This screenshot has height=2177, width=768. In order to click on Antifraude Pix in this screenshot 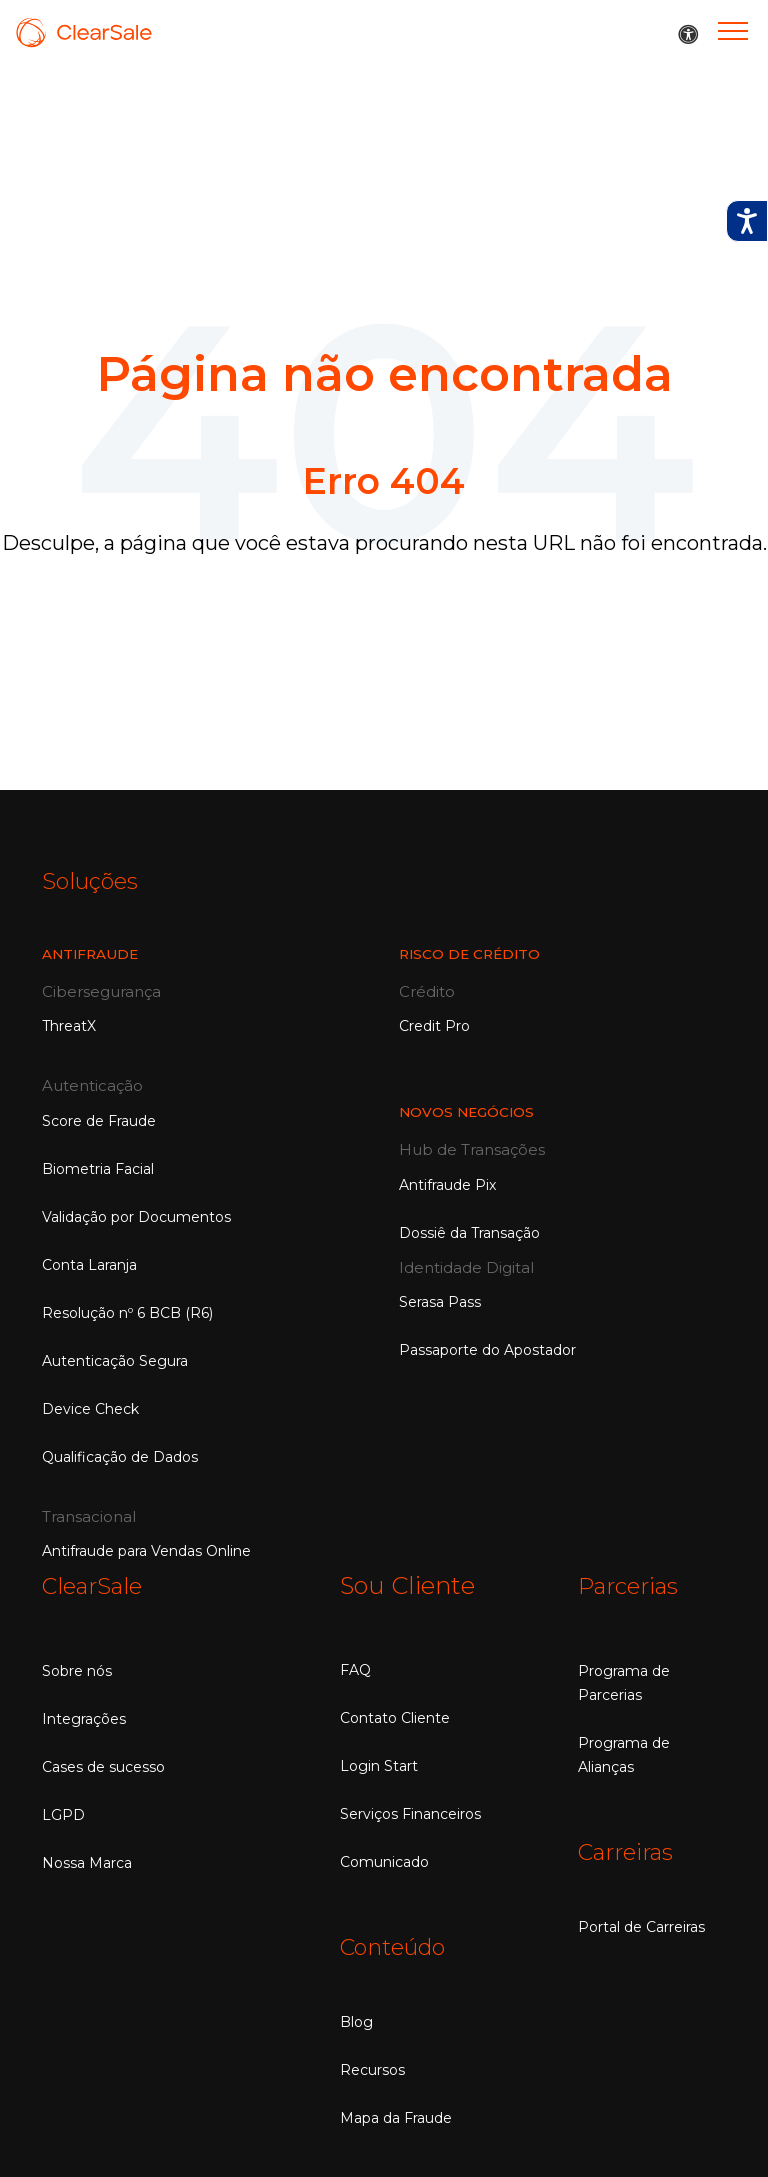, I will do `click(447, 1184)`.